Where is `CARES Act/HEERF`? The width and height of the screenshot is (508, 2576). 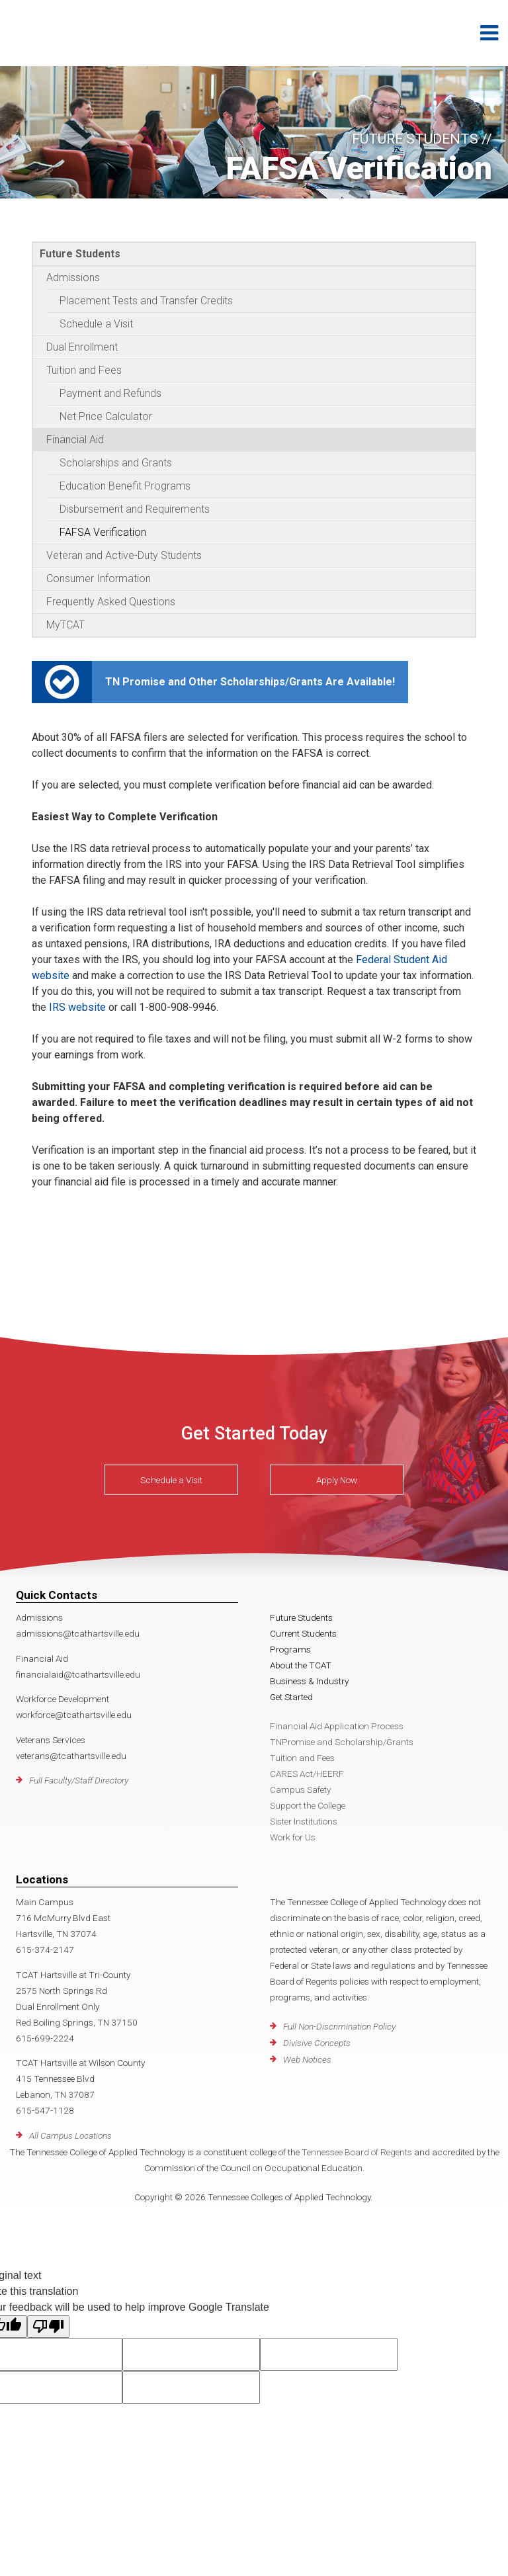 CARES Act/HEERF is located at coordinates (307, 1773).